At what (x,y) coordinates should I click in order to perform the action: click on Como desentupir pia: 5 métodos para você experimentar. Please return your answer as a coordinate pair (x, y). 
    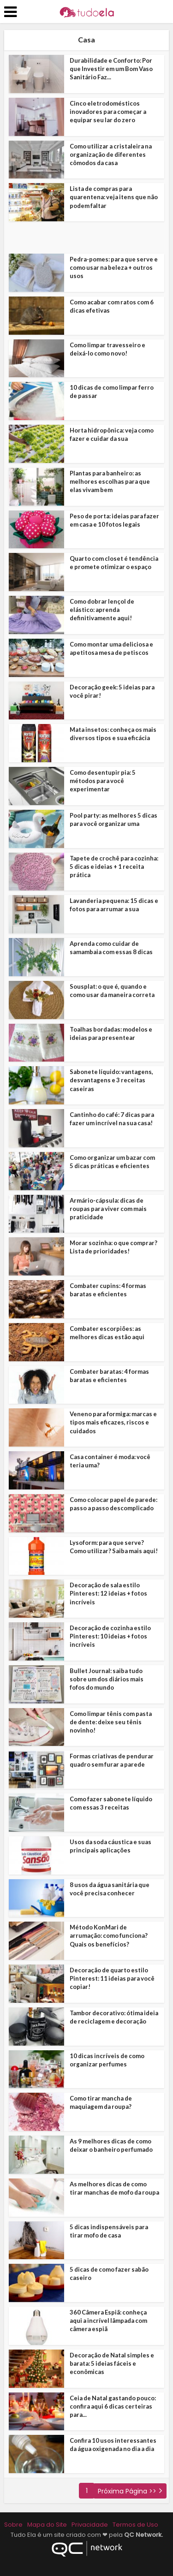
    Looking at the image, I should click on (103, 781).